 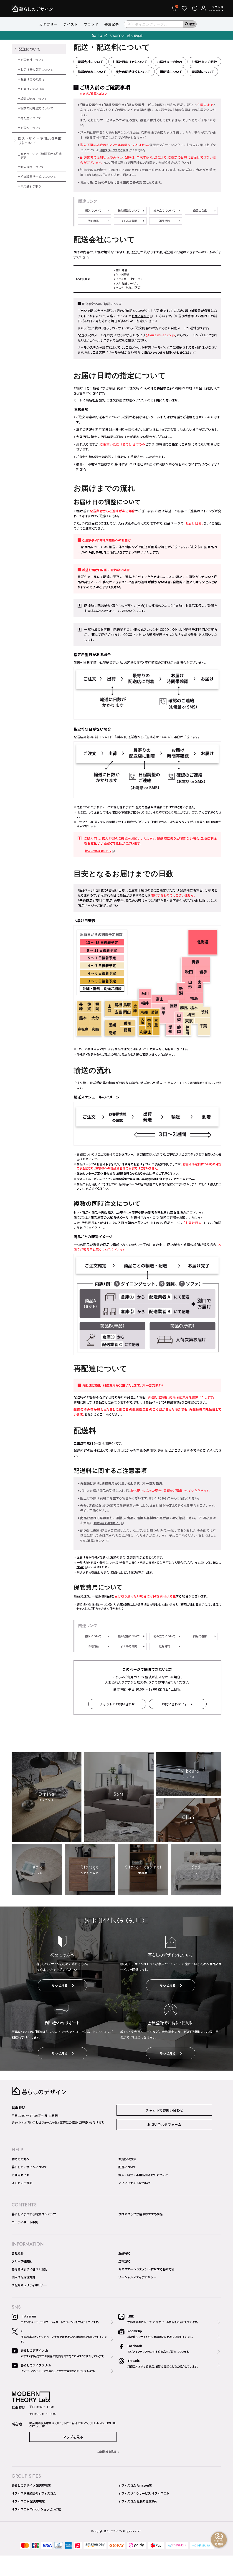 I want to click on 当店スタッフまでご相談, so click(x=114, y=161).